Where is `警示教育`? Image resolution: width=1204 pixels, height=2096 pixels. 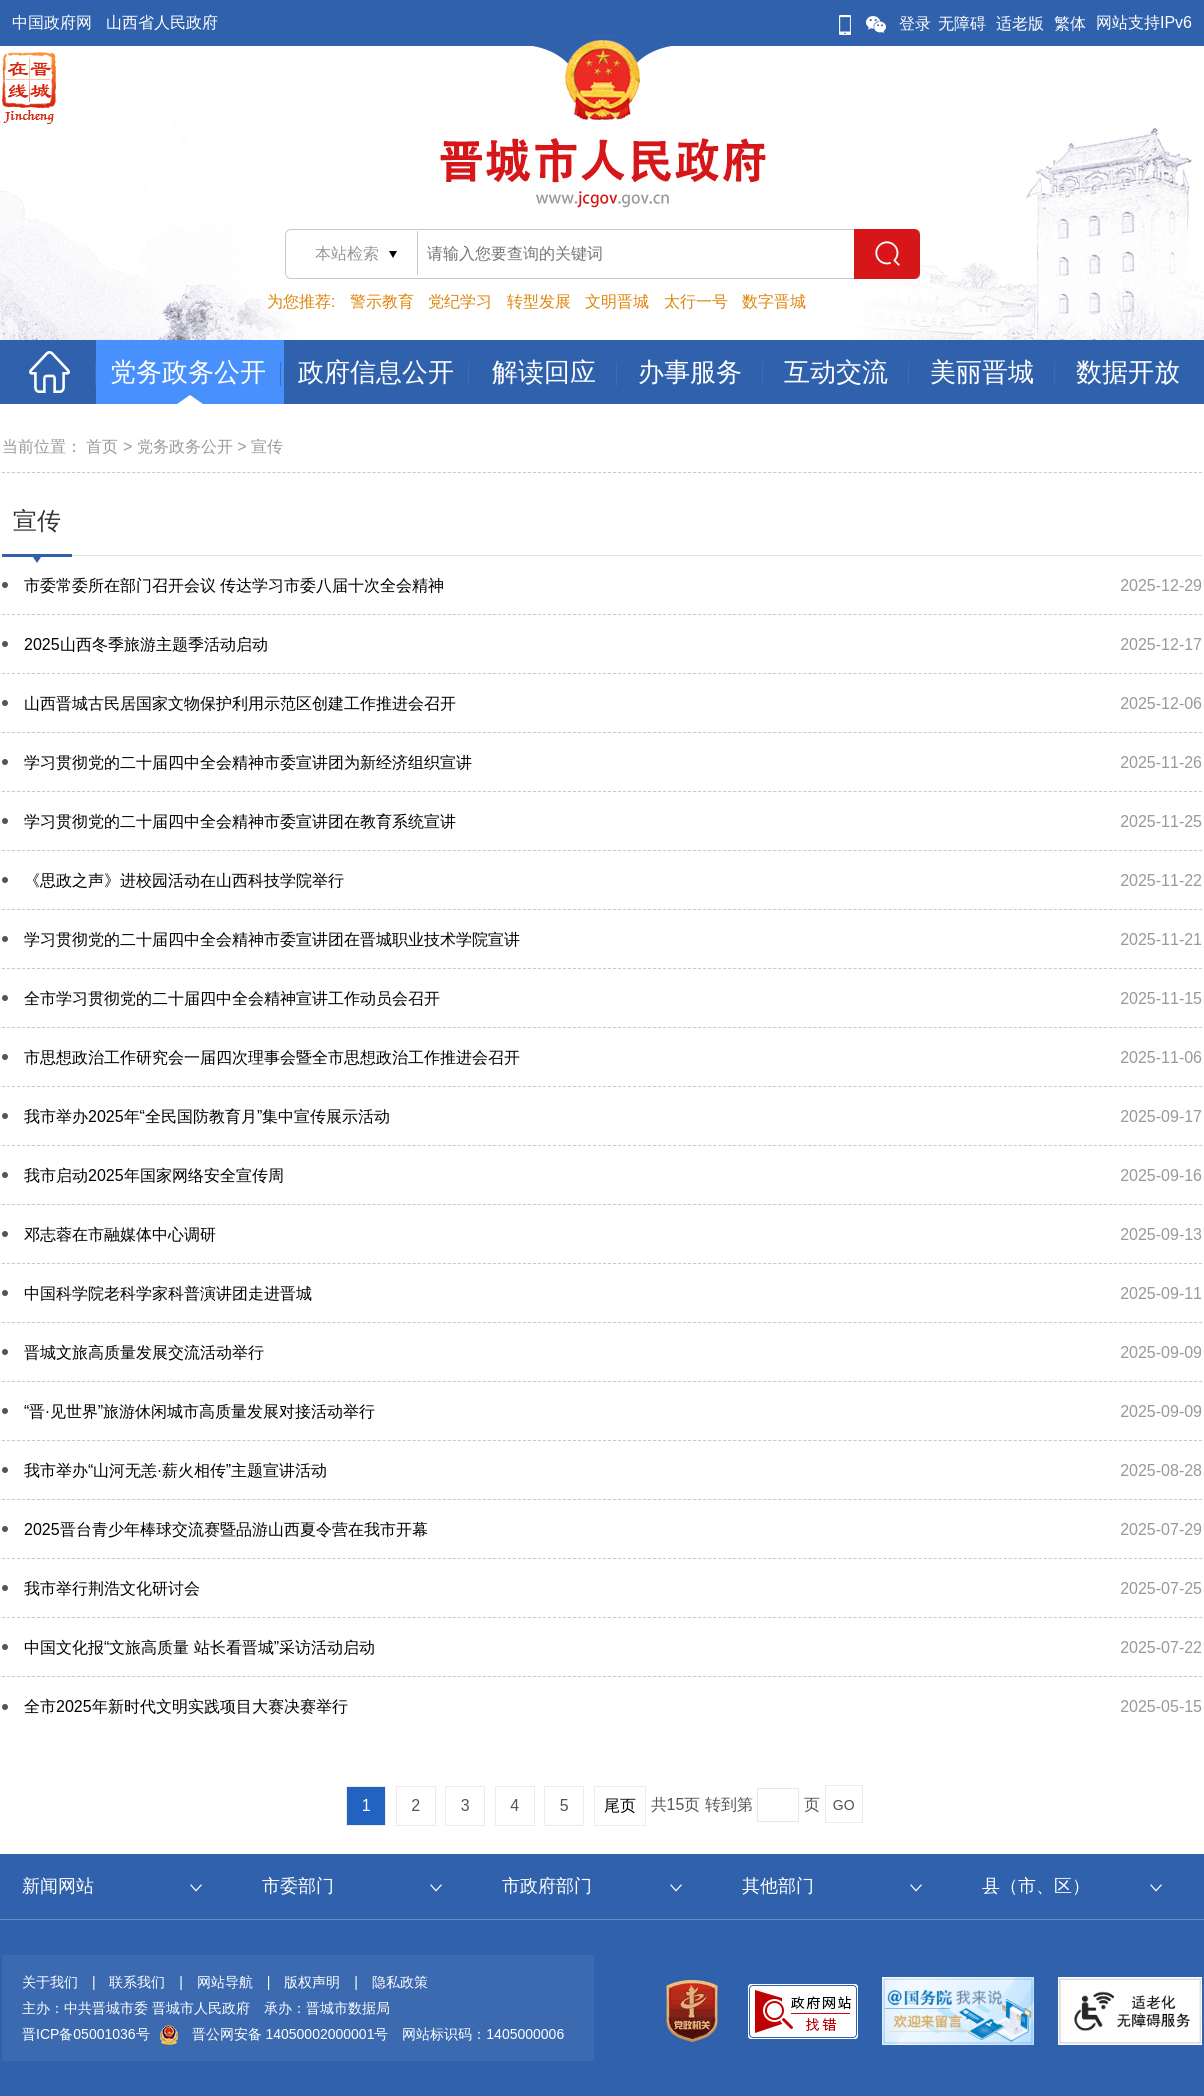 警示教育 is located at coordinates (382, 301).